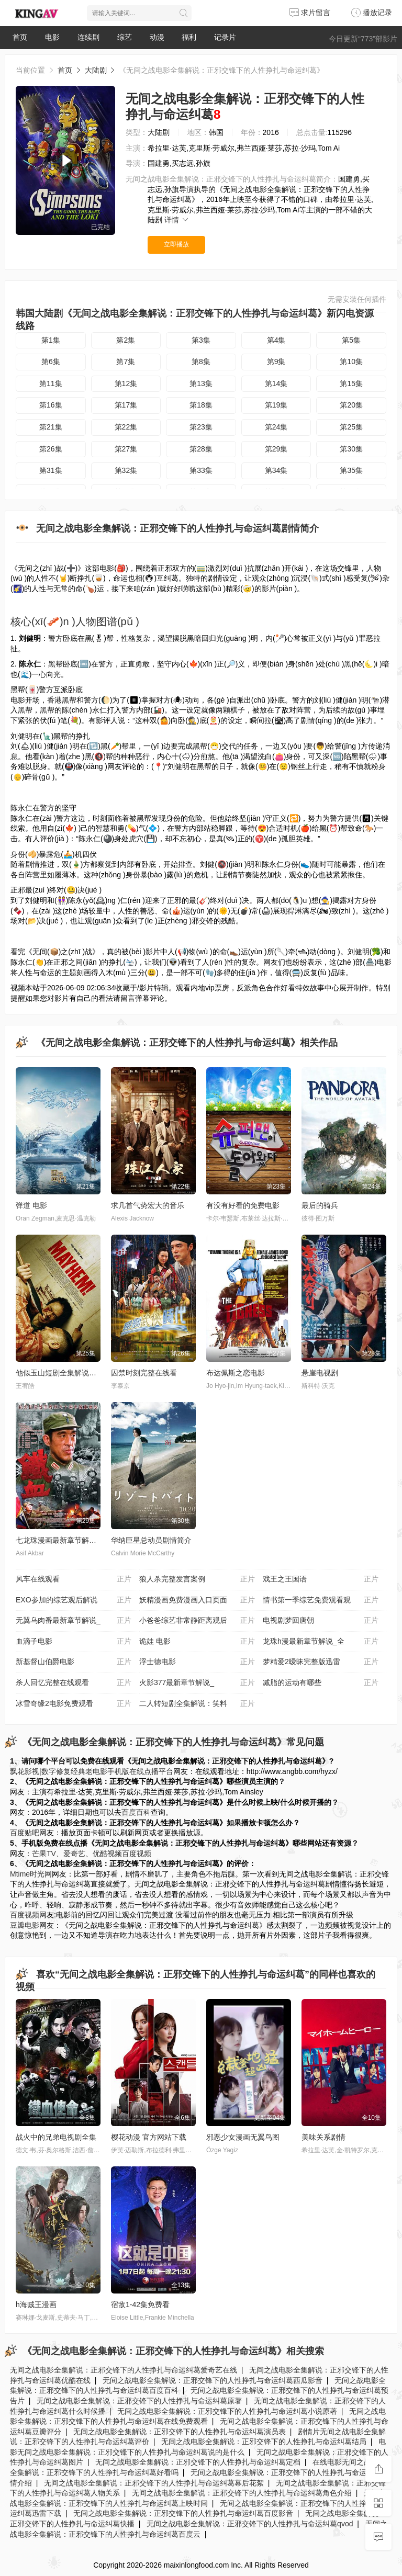 The width and height of the screenshot is (402, 2576). What do you see at coordinates (31, 1874) in the screenshot?
I see `Mtime时光网` at bounding box center [31, 1874].